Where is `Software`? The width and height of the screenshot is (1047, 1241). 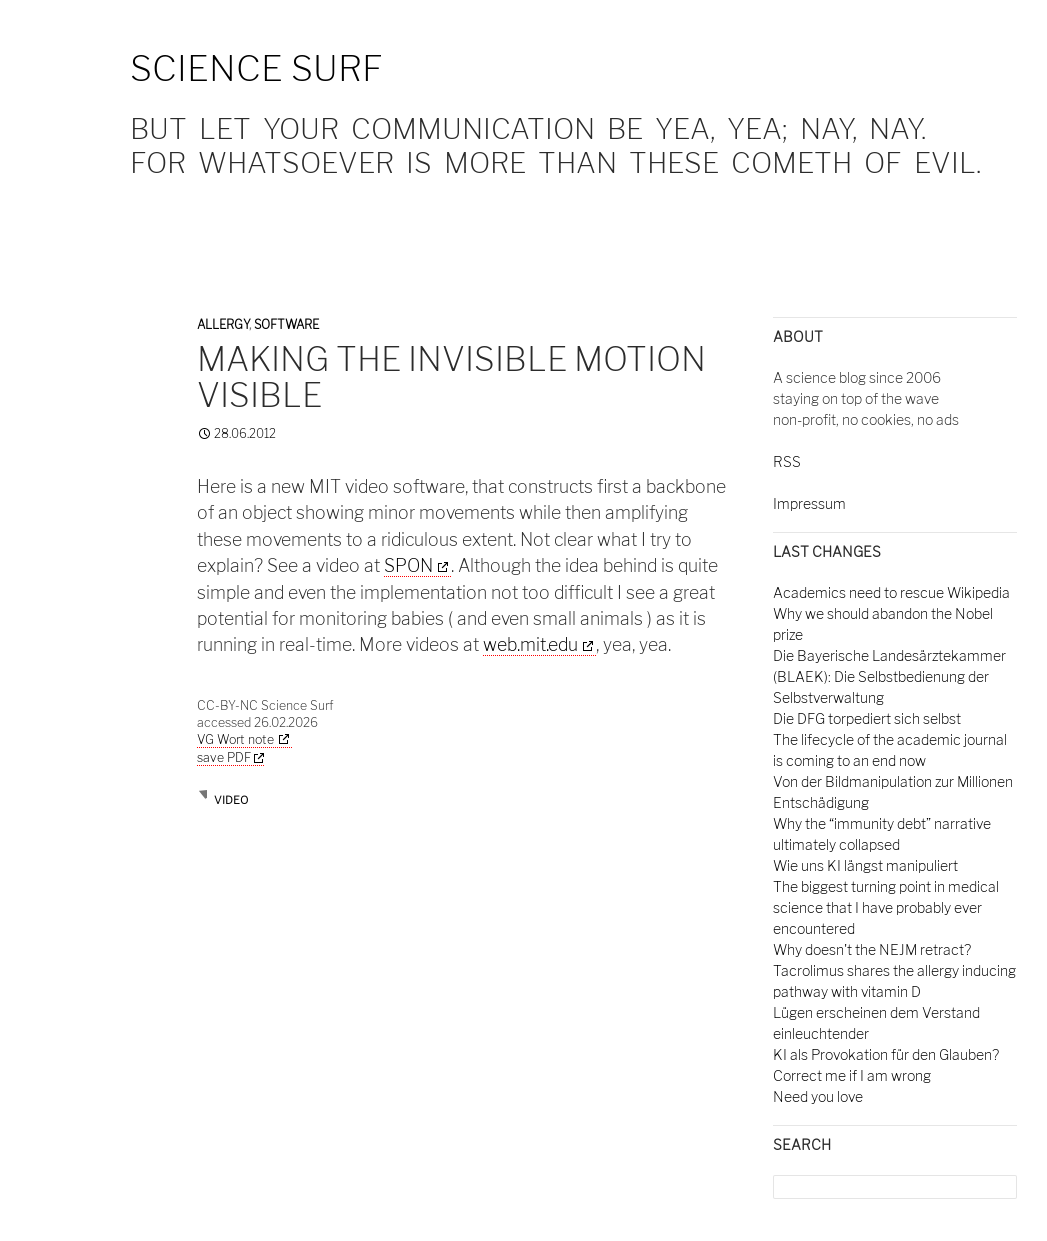
Software is located at coordinates (286, 324).